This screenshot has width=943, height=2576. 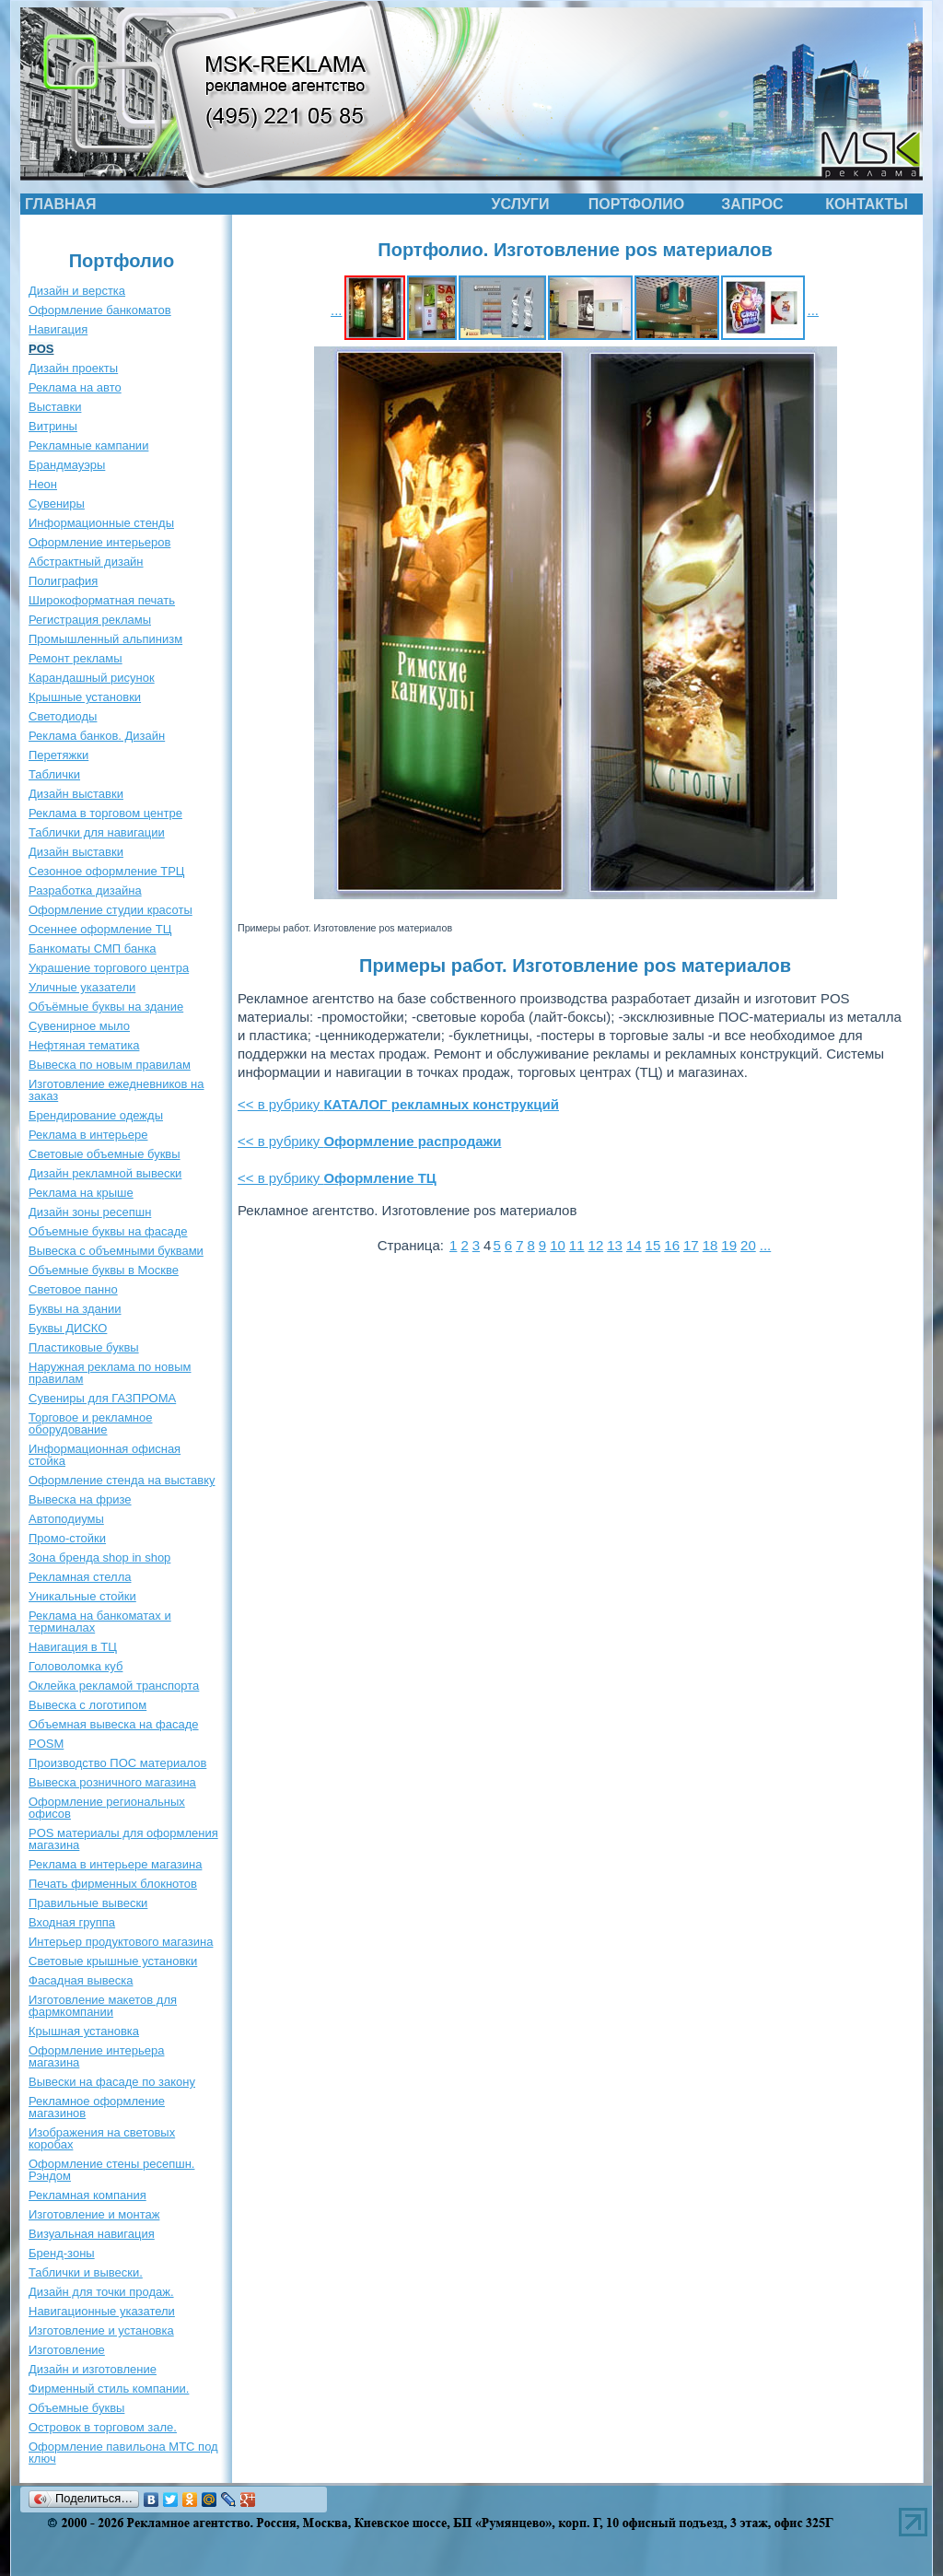 What do you see at coordinates (729, 1245) in the screenshot?
I see `19` at bounding box center [729, 1245].